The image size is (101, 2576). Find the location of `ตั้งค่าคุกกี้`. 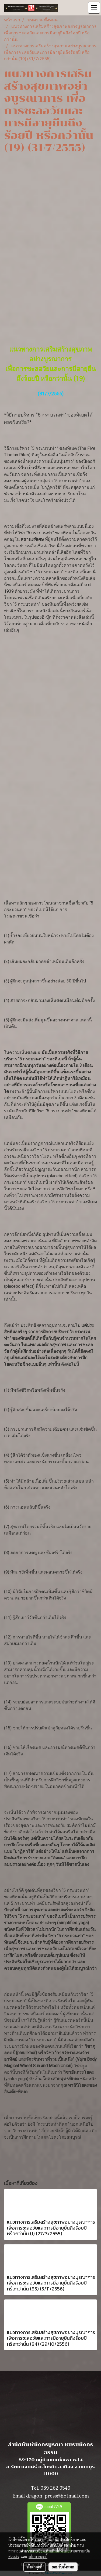

ตั้งค่าคุกกี้ is located at coordinates (34, 2566).